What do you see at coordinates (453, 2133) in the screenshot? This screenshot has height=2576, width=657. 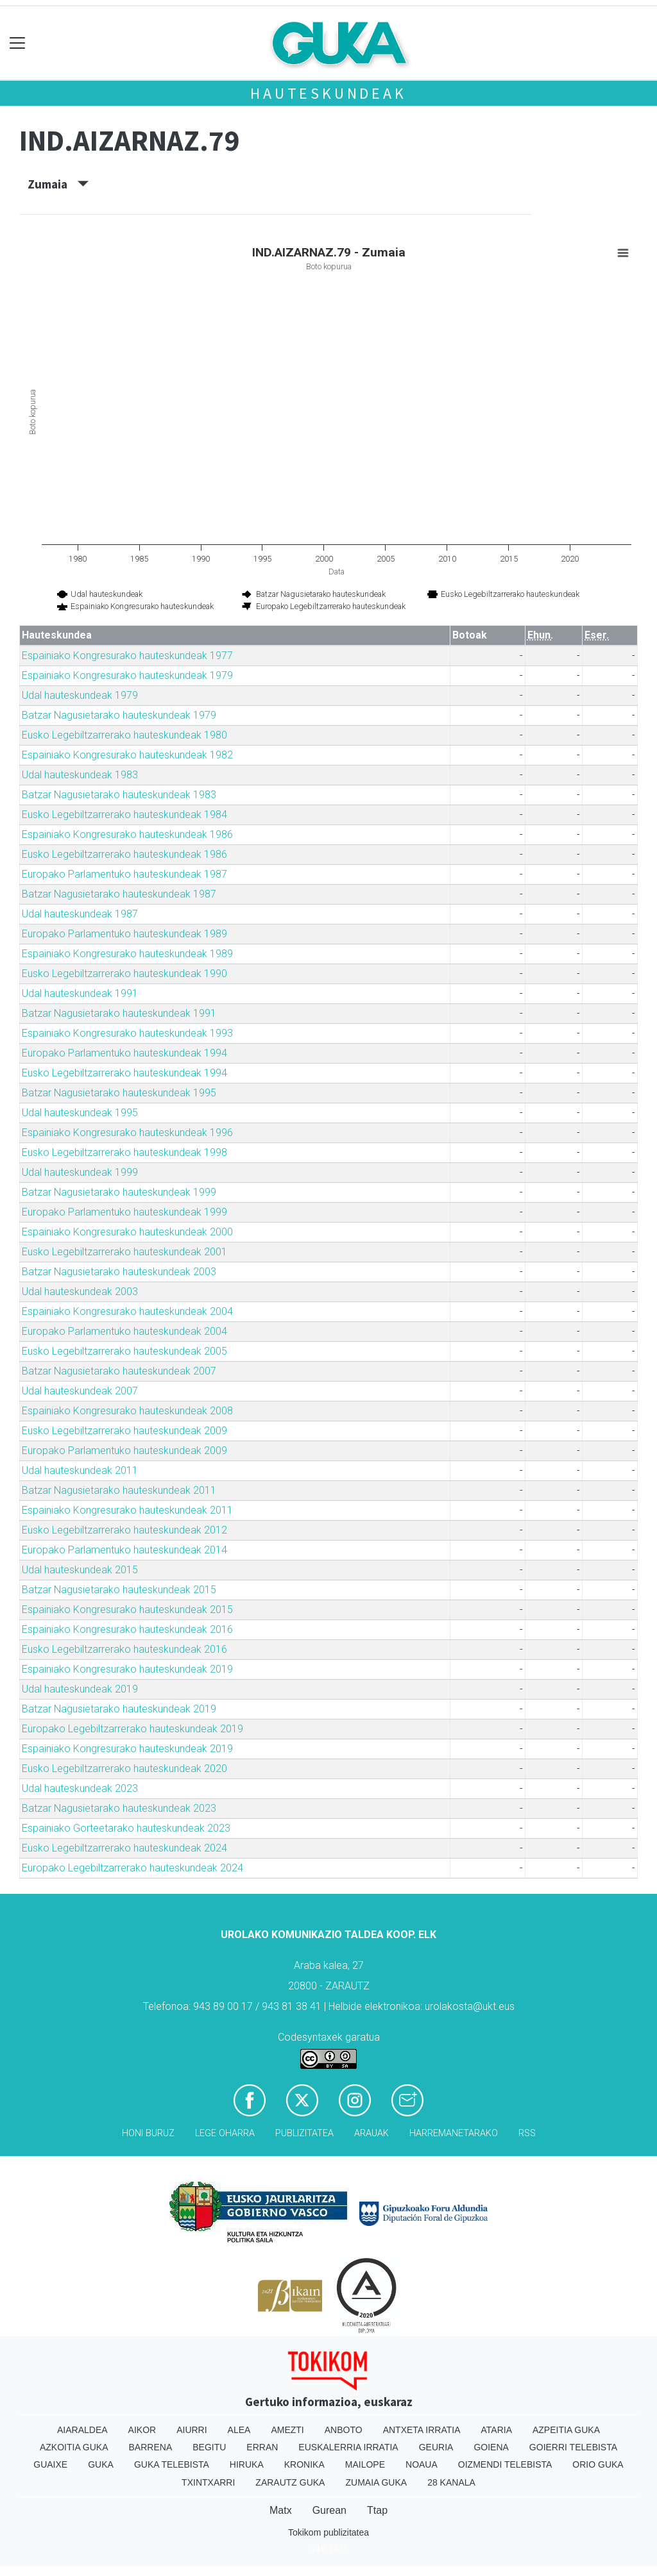 I see `Harremanetarako` at bounding box center [453, 2133].